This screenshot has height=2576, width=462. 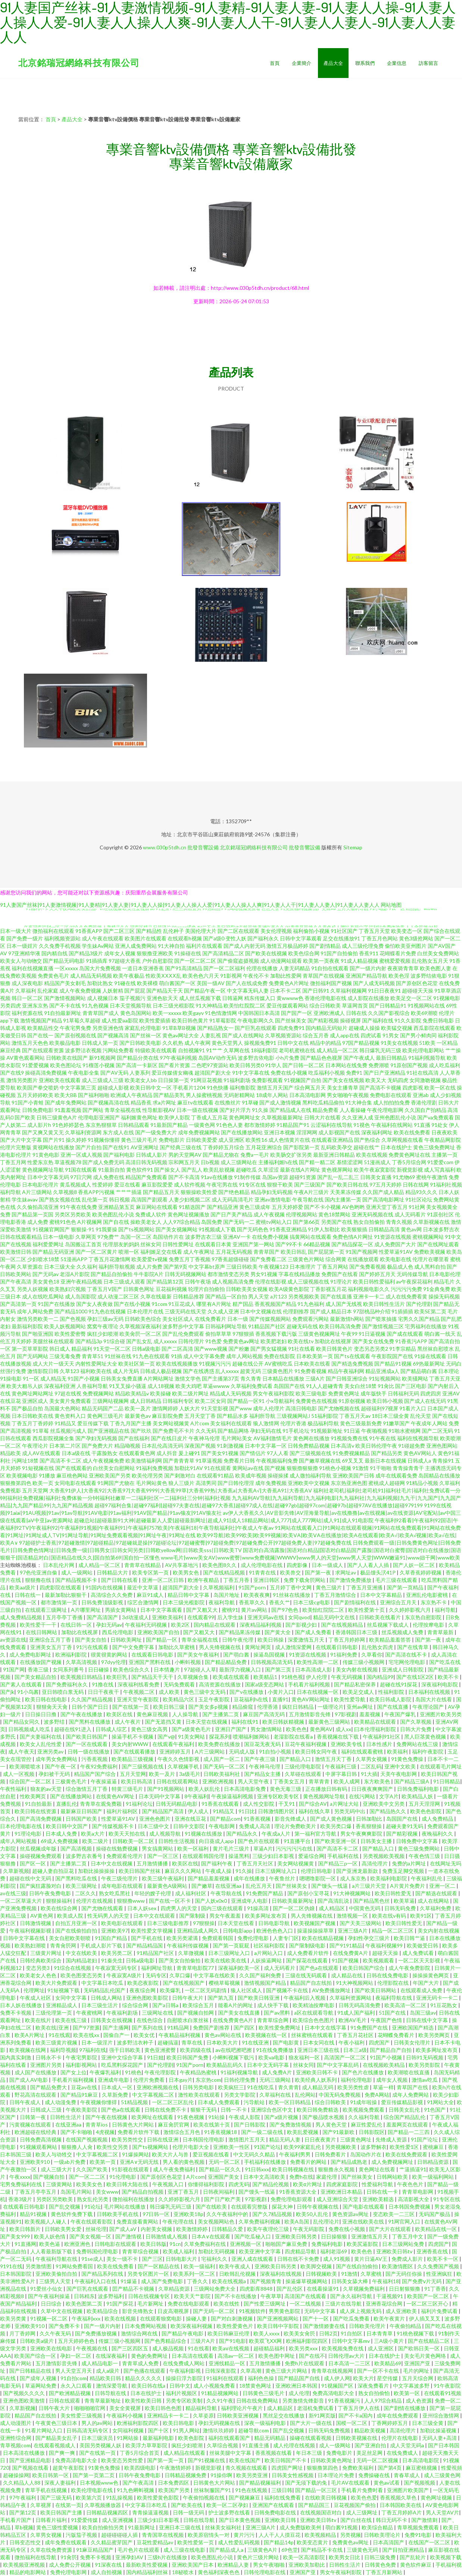 What do you see at coordinates (444, 1154) in the screenshot?
I see `主播第一页` at bounding box center [444, 1154].